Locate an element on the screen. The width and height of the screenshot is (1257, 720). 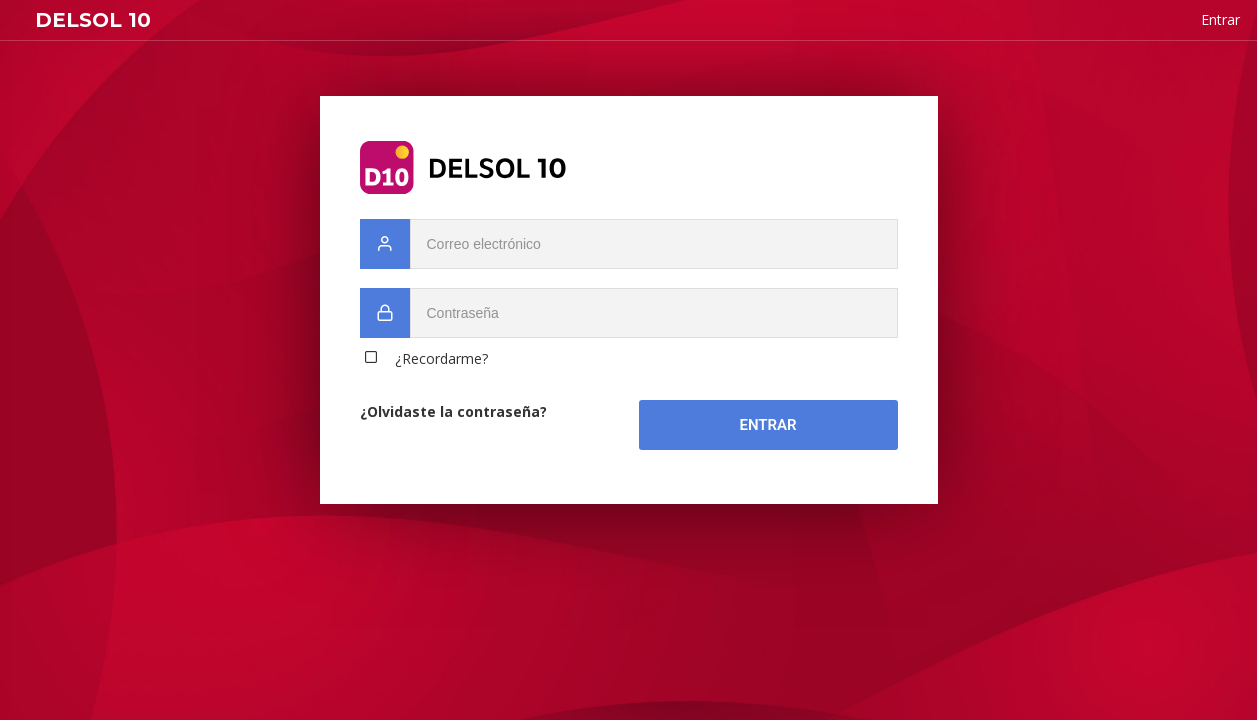
DELSOL 10 is located at coordinates (93, 20).